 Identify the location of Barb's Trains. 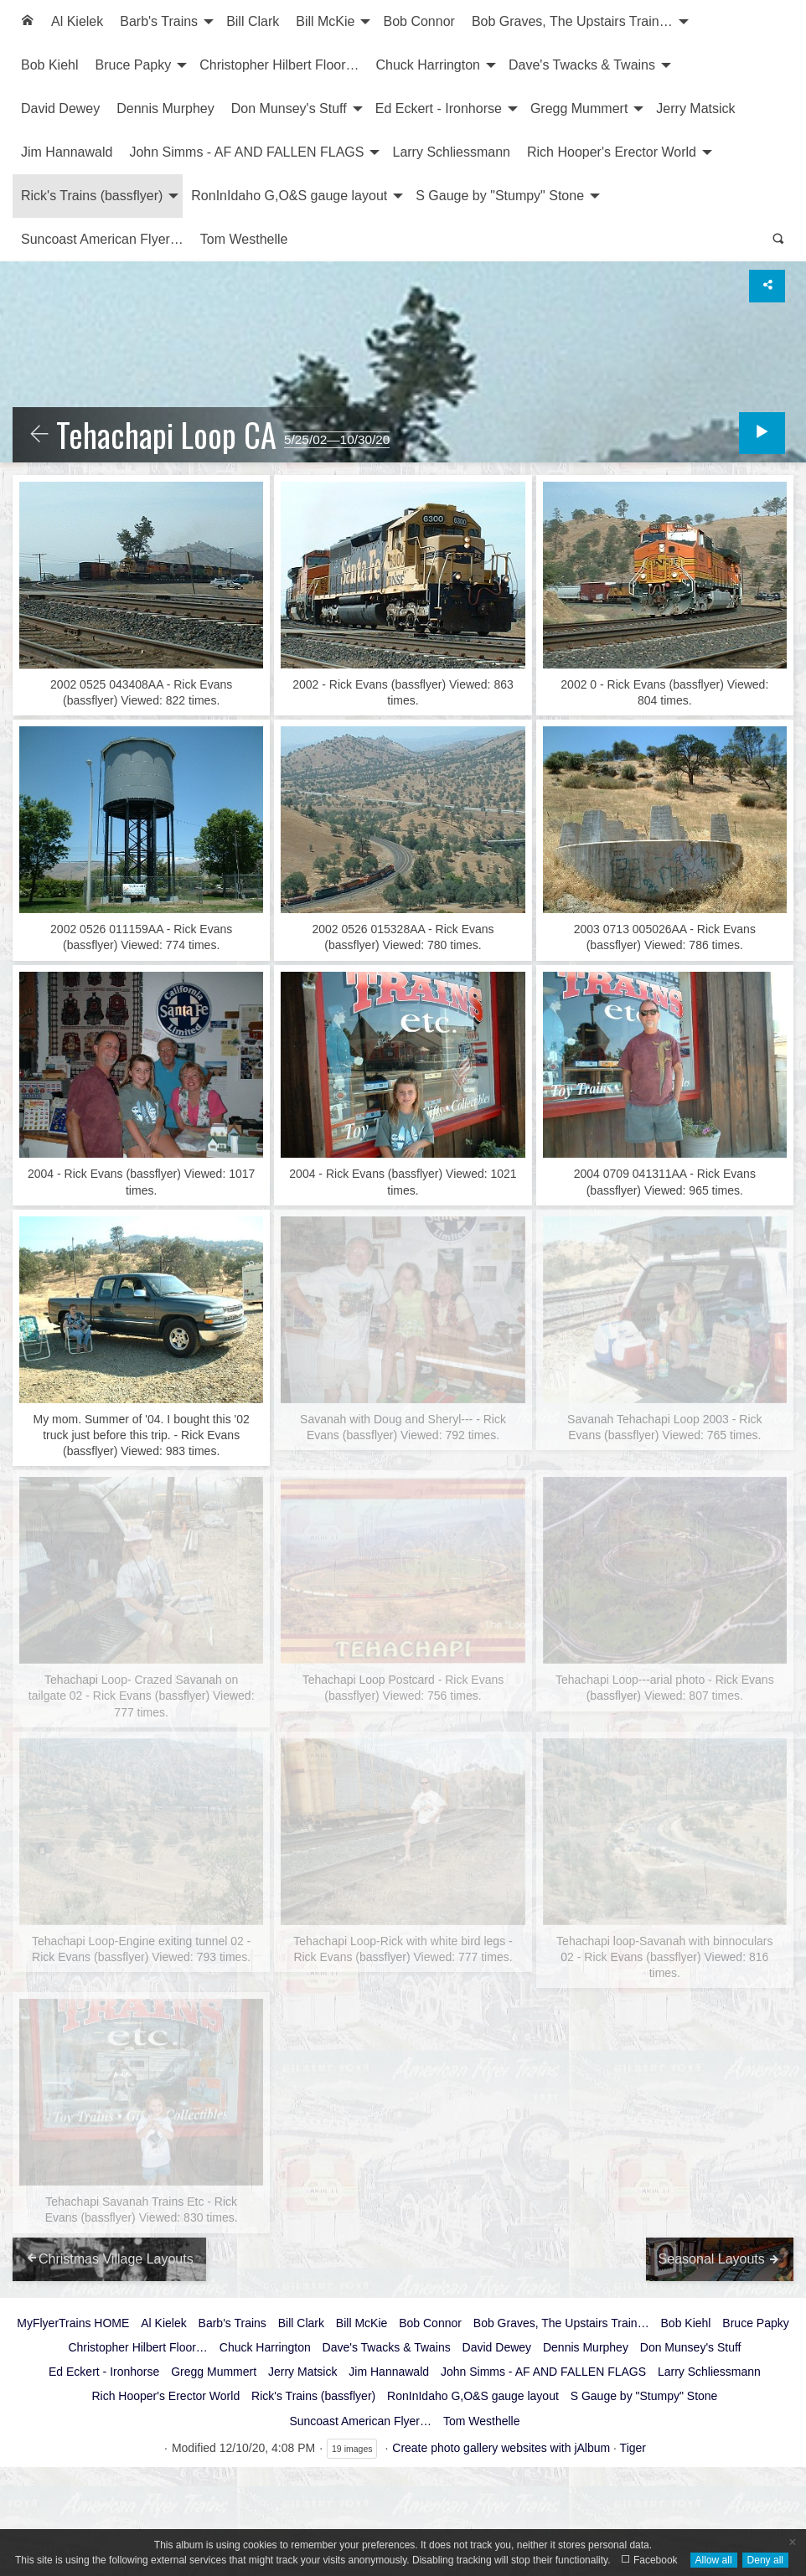
(159, 21).